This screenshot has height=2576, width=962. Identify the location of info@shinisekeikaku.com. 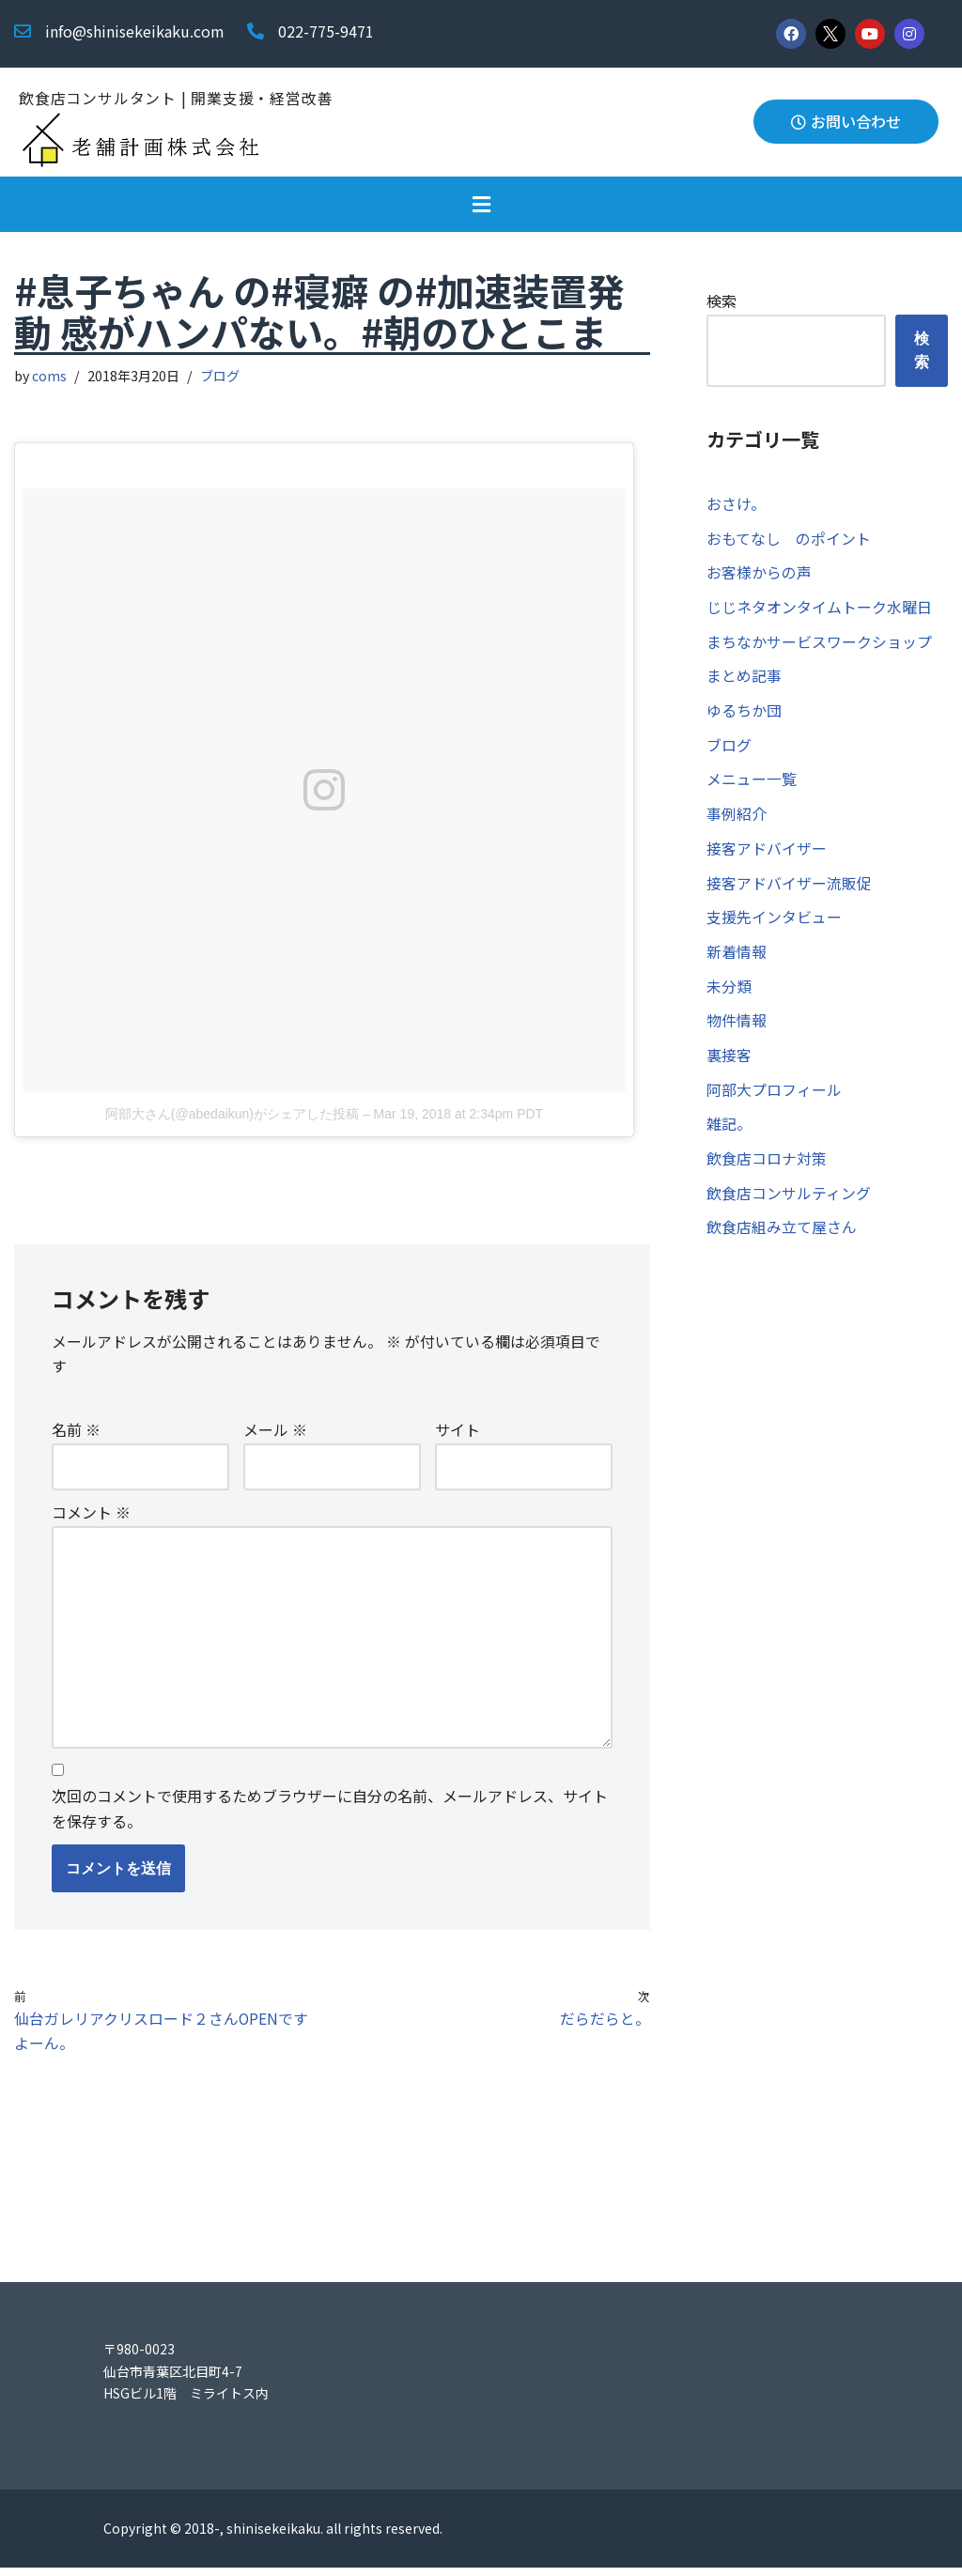
(135, 31).